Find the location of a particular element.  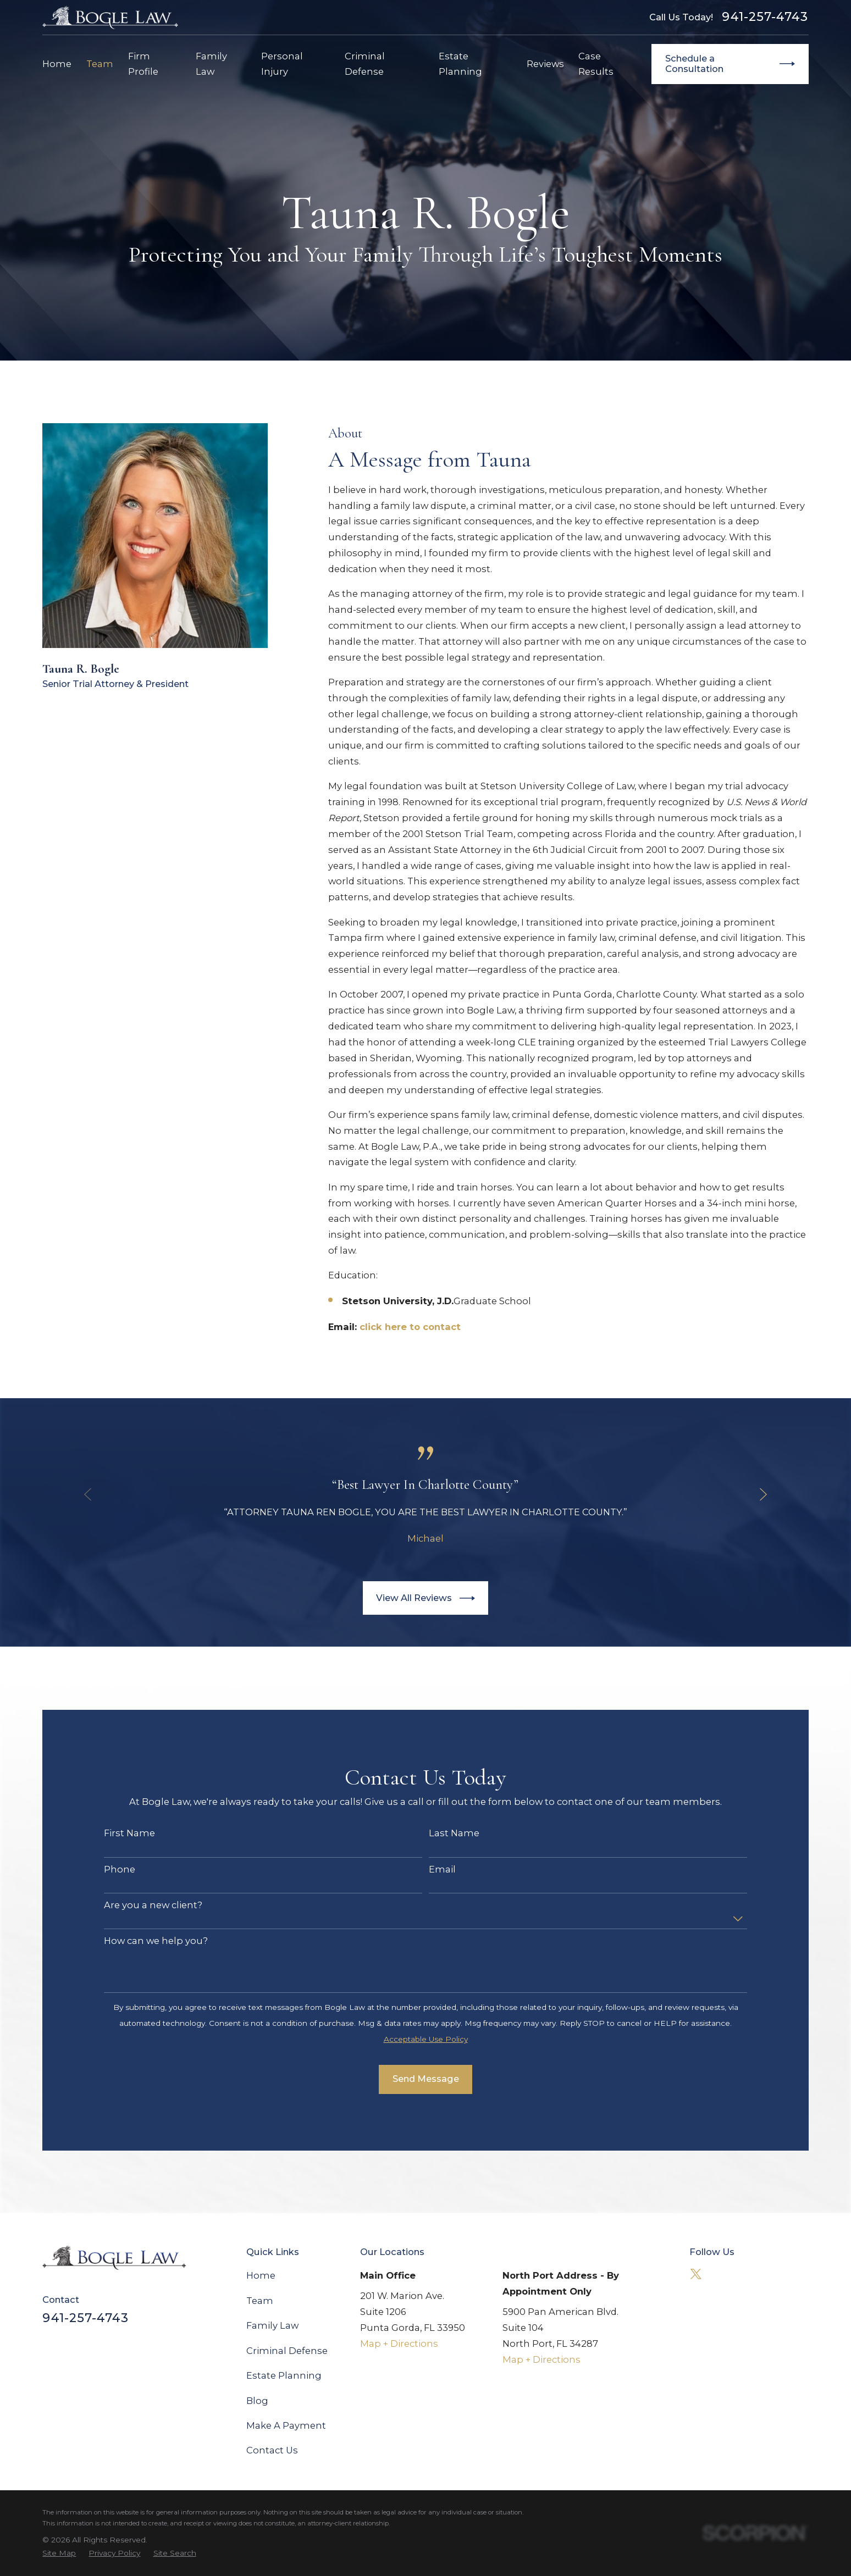

Home is located at coordinates (260, 2275).